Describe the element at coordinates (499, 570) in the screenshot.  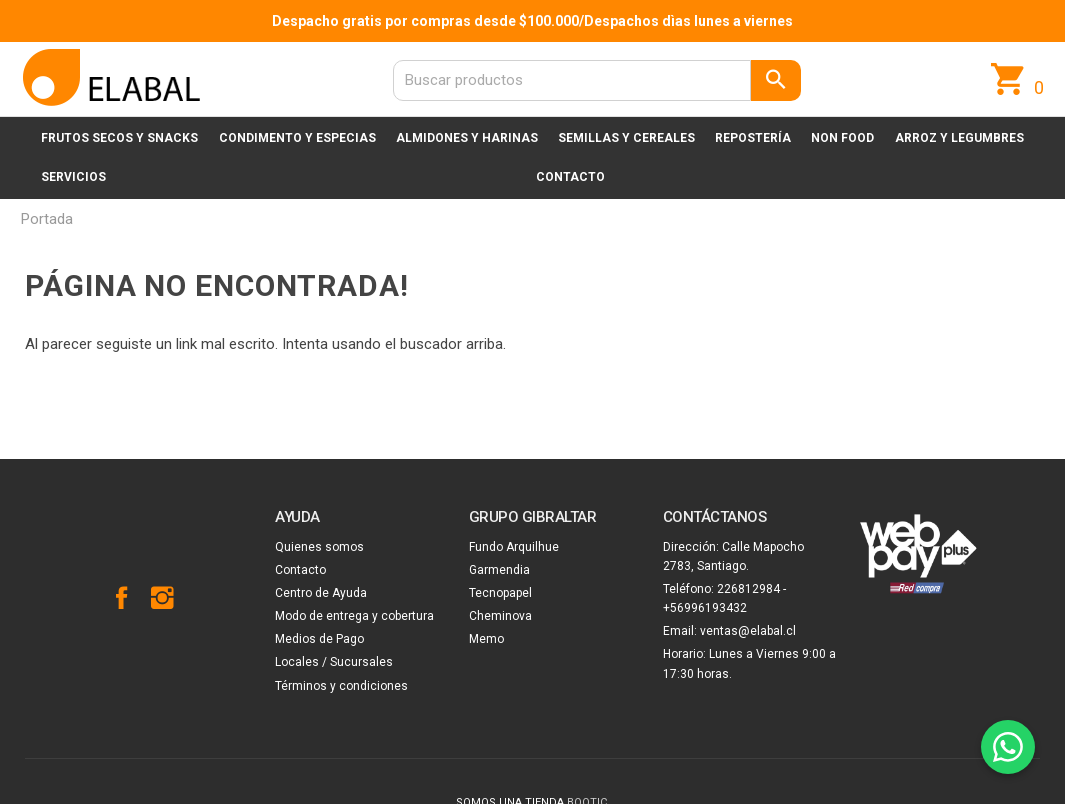
I see `Garmendia` at that location.